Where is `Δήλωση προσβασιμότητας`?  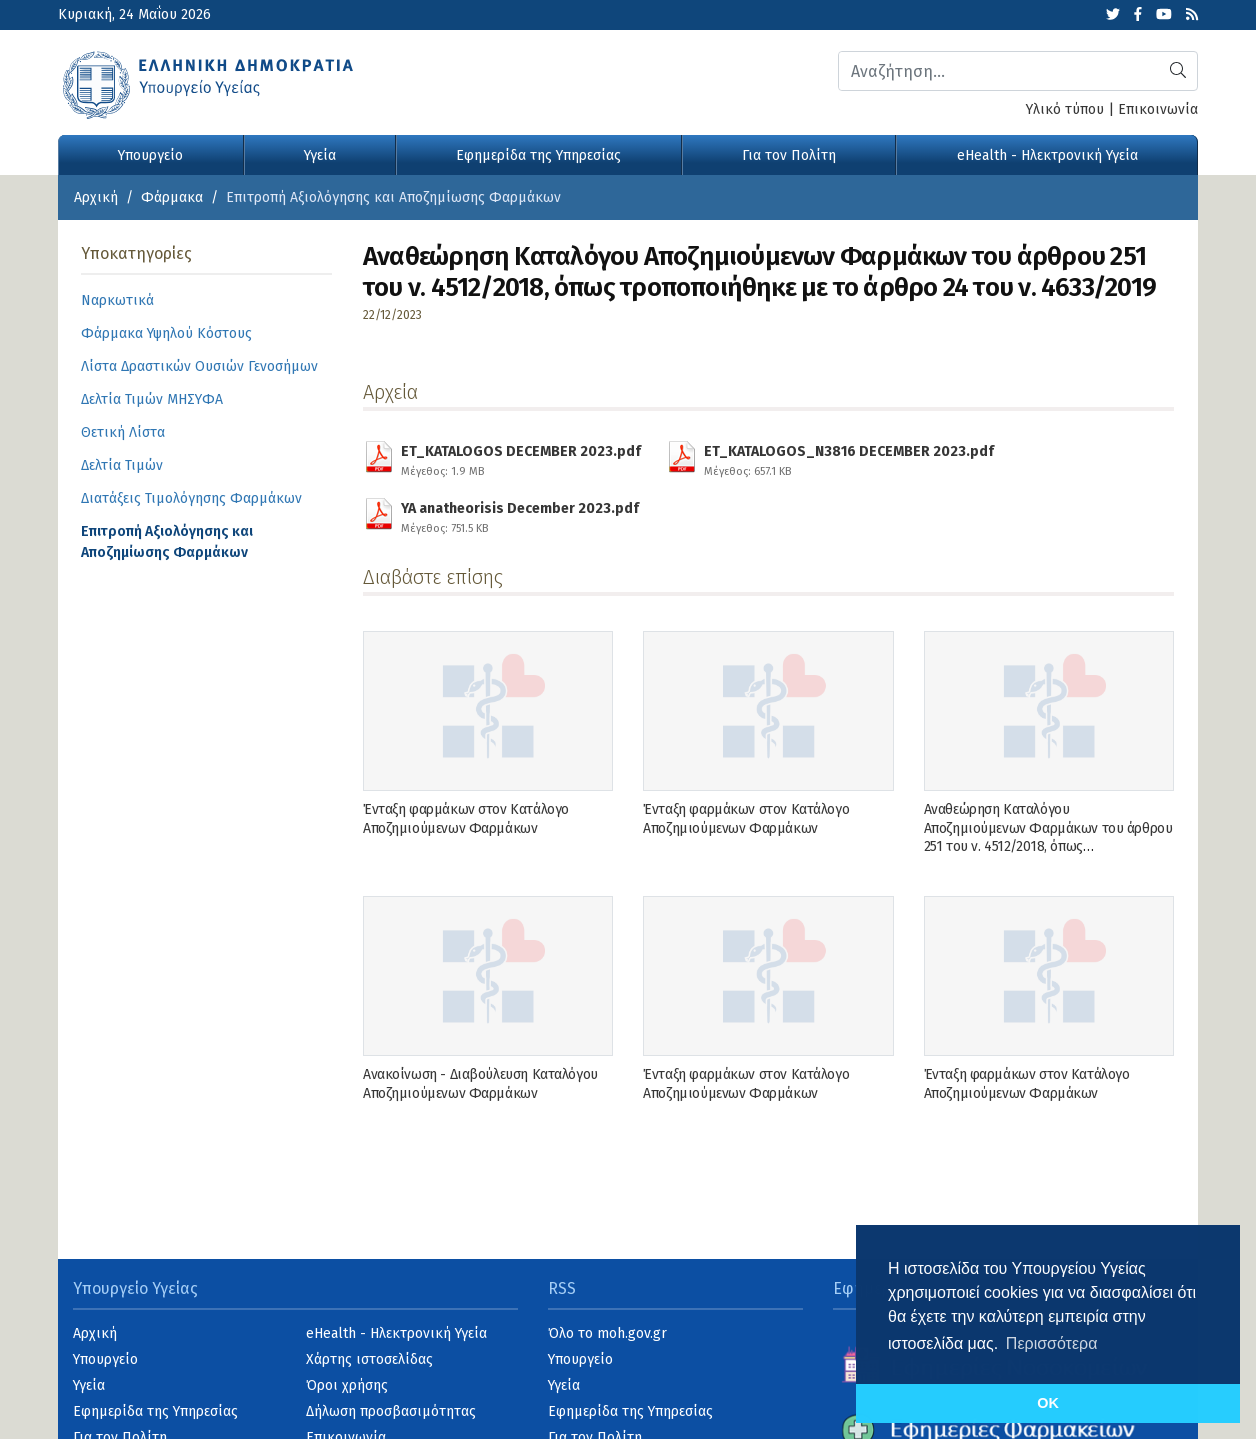 Δήλωση προσβασιμότητας is located at coordinates (391, 1411).